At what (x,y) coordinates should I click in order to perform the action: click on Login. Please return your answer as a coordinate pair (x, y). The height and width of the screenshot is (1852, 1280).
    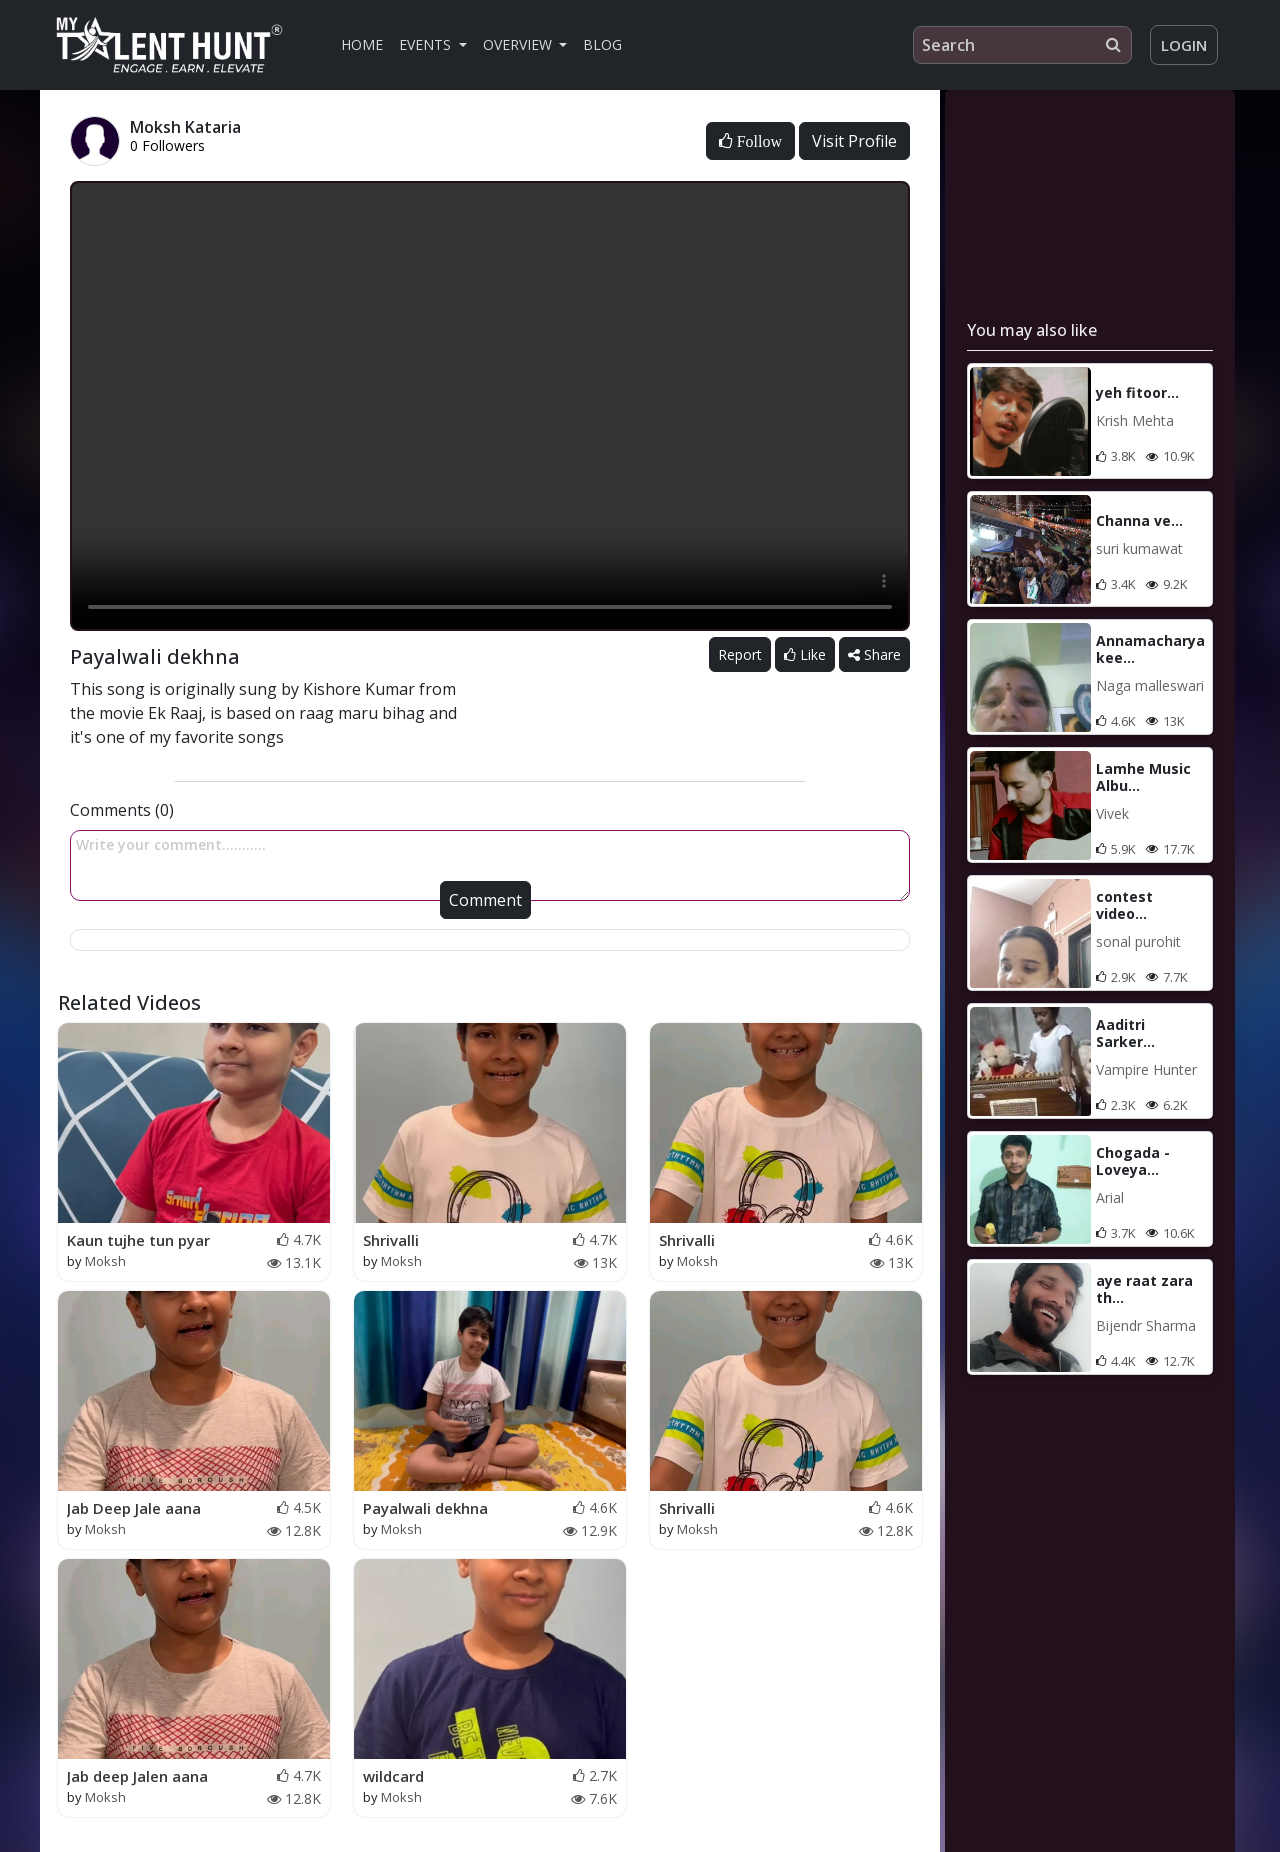
    Looking at the image, I should click on (1184, 45).